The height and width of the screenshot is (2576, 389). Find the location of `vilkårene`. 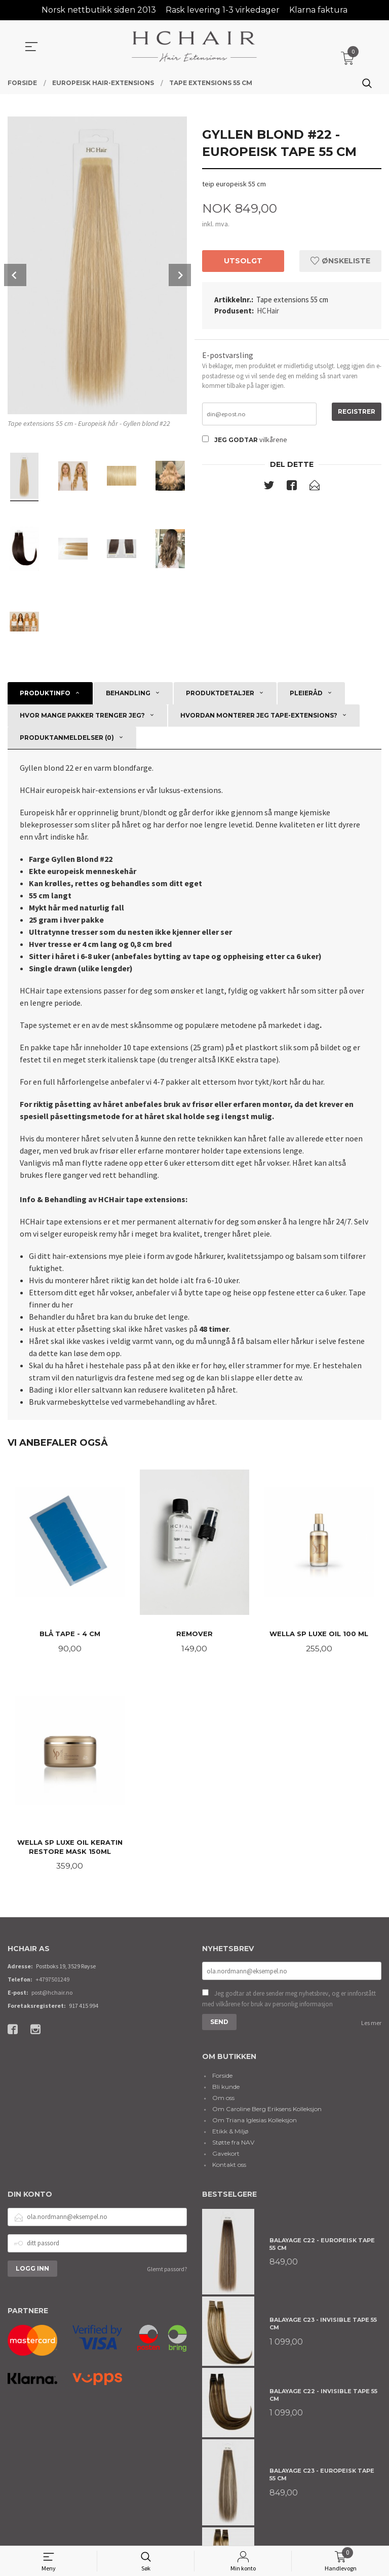

vilkårene is located at coordinates (273, 441).